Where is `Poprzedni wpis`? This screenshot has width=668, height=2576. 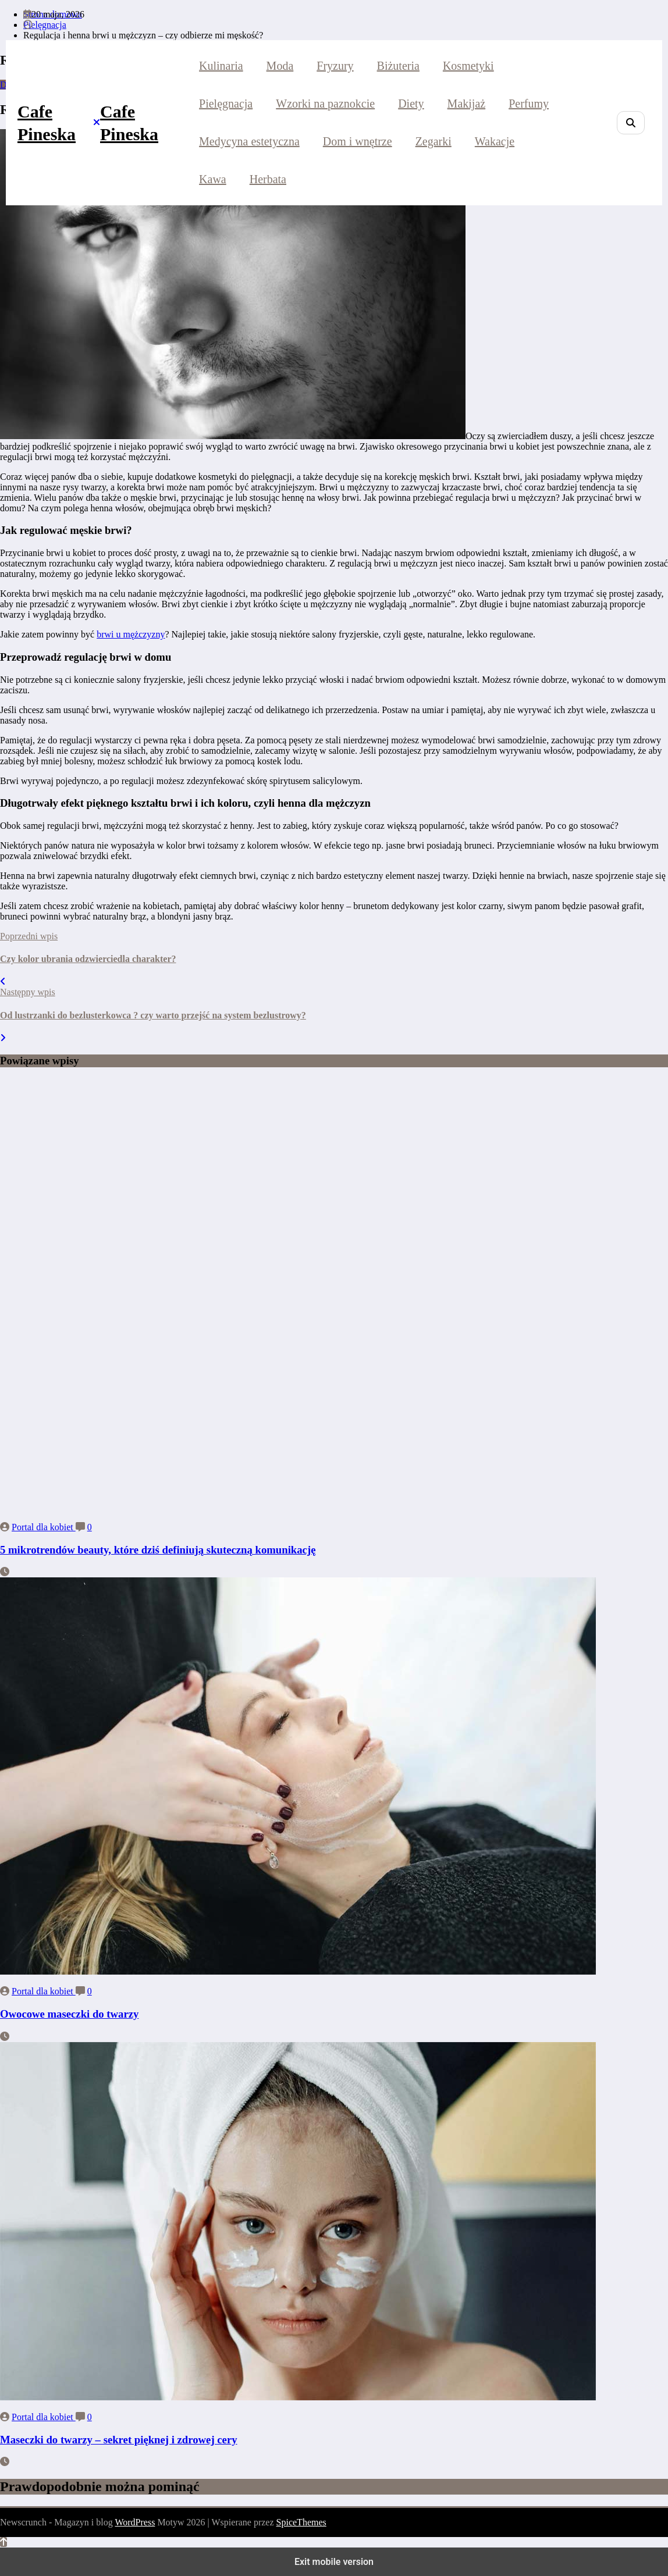
Poprzedni wpis is located at coordinates (29, 936).